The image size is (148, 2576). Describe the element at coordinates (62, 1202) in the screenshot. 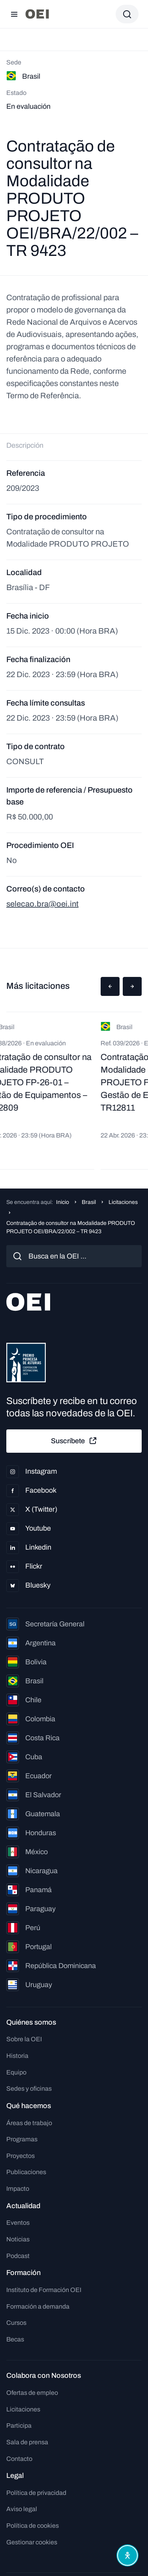

I see `Inicio` at that location.